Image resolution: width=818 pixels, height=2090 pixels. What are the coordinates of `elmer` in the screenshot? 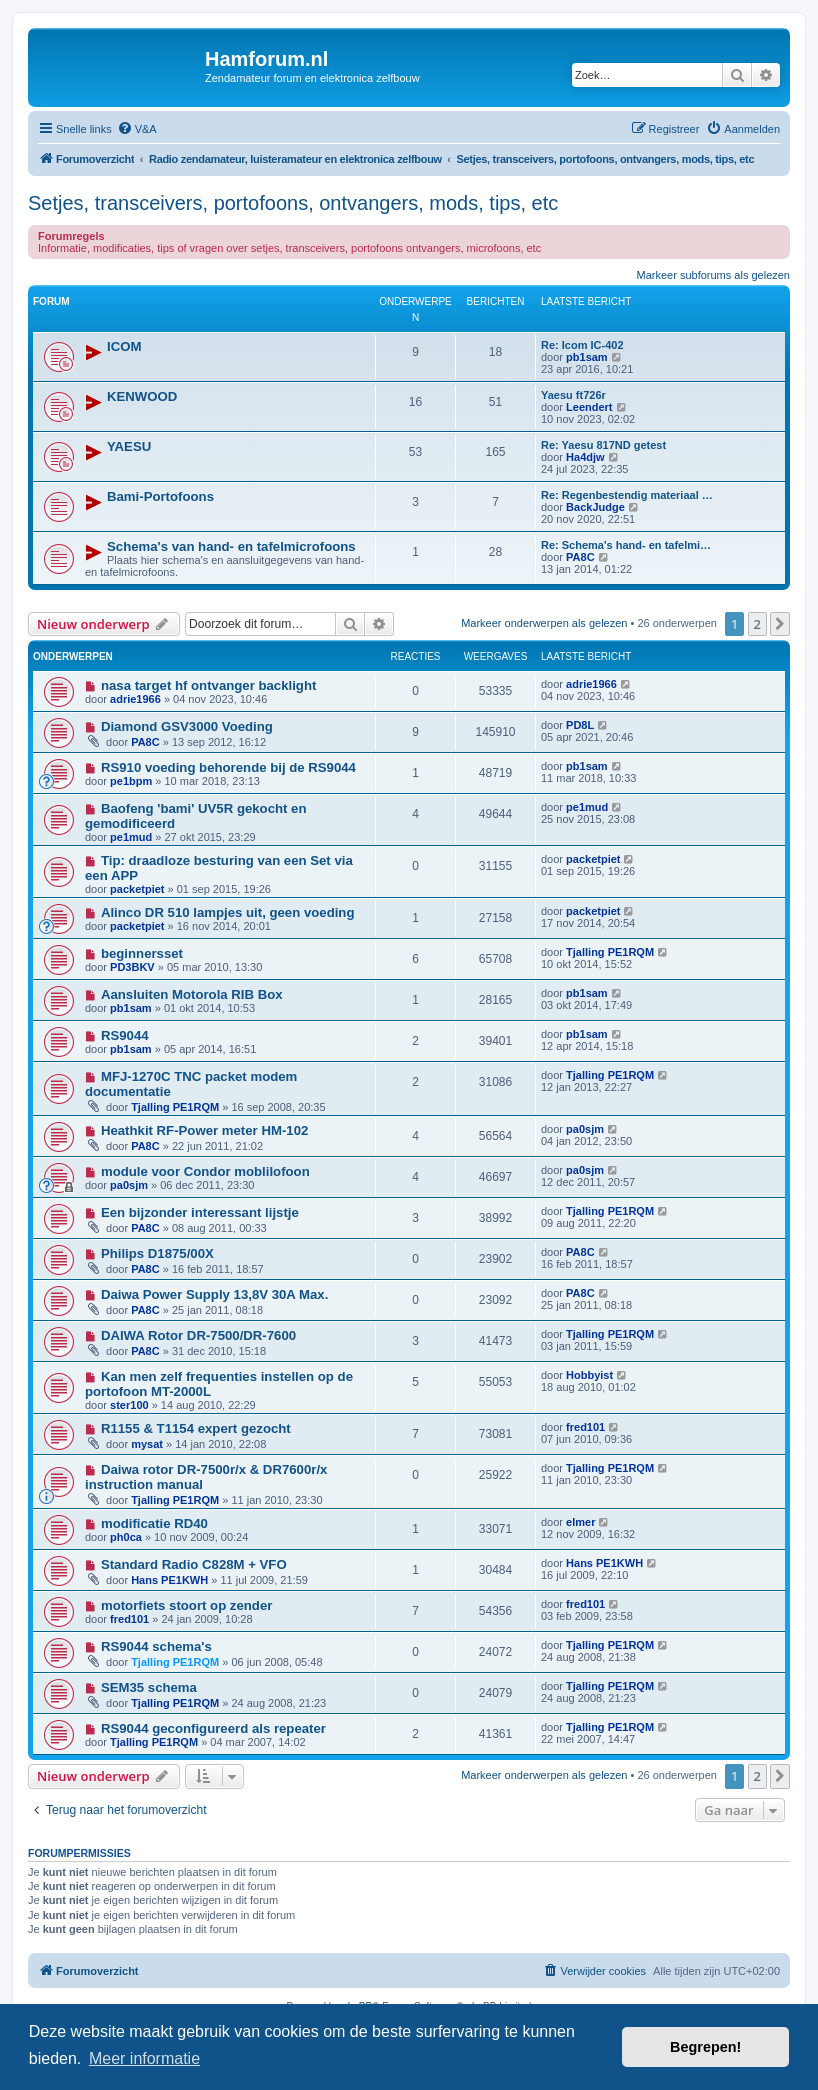 It's located at (580, 1522).